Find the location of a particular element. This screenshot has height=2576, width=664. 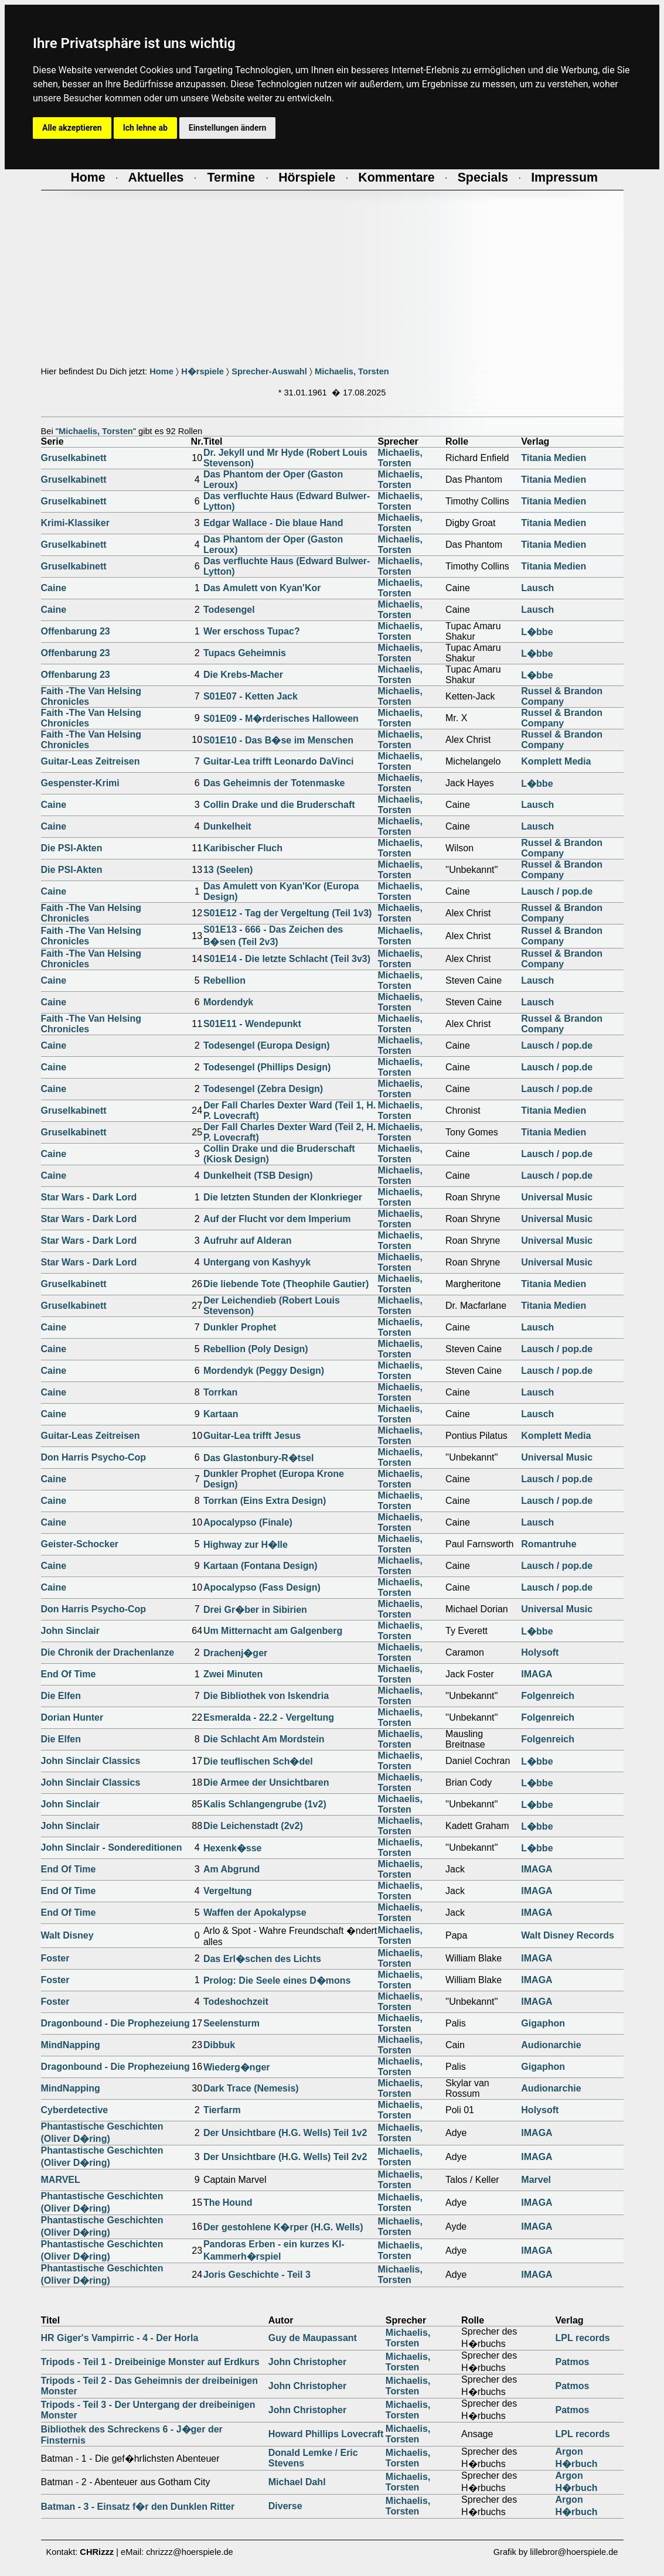

Die teuflischen Sch�del is located at coordinates (258, 1761).